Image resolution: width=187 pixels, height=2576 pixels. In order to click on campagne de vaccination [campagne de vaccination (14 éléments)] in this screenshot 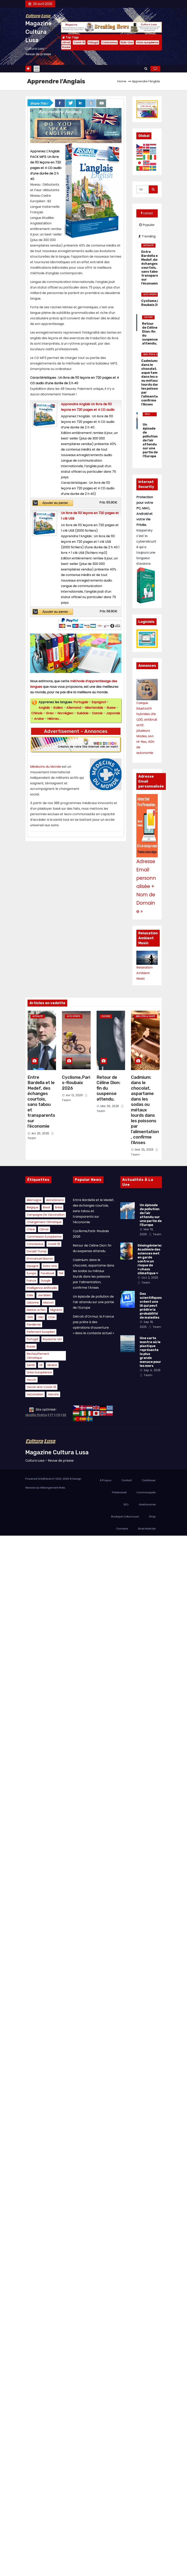, I will do `click(46, 1215)`.